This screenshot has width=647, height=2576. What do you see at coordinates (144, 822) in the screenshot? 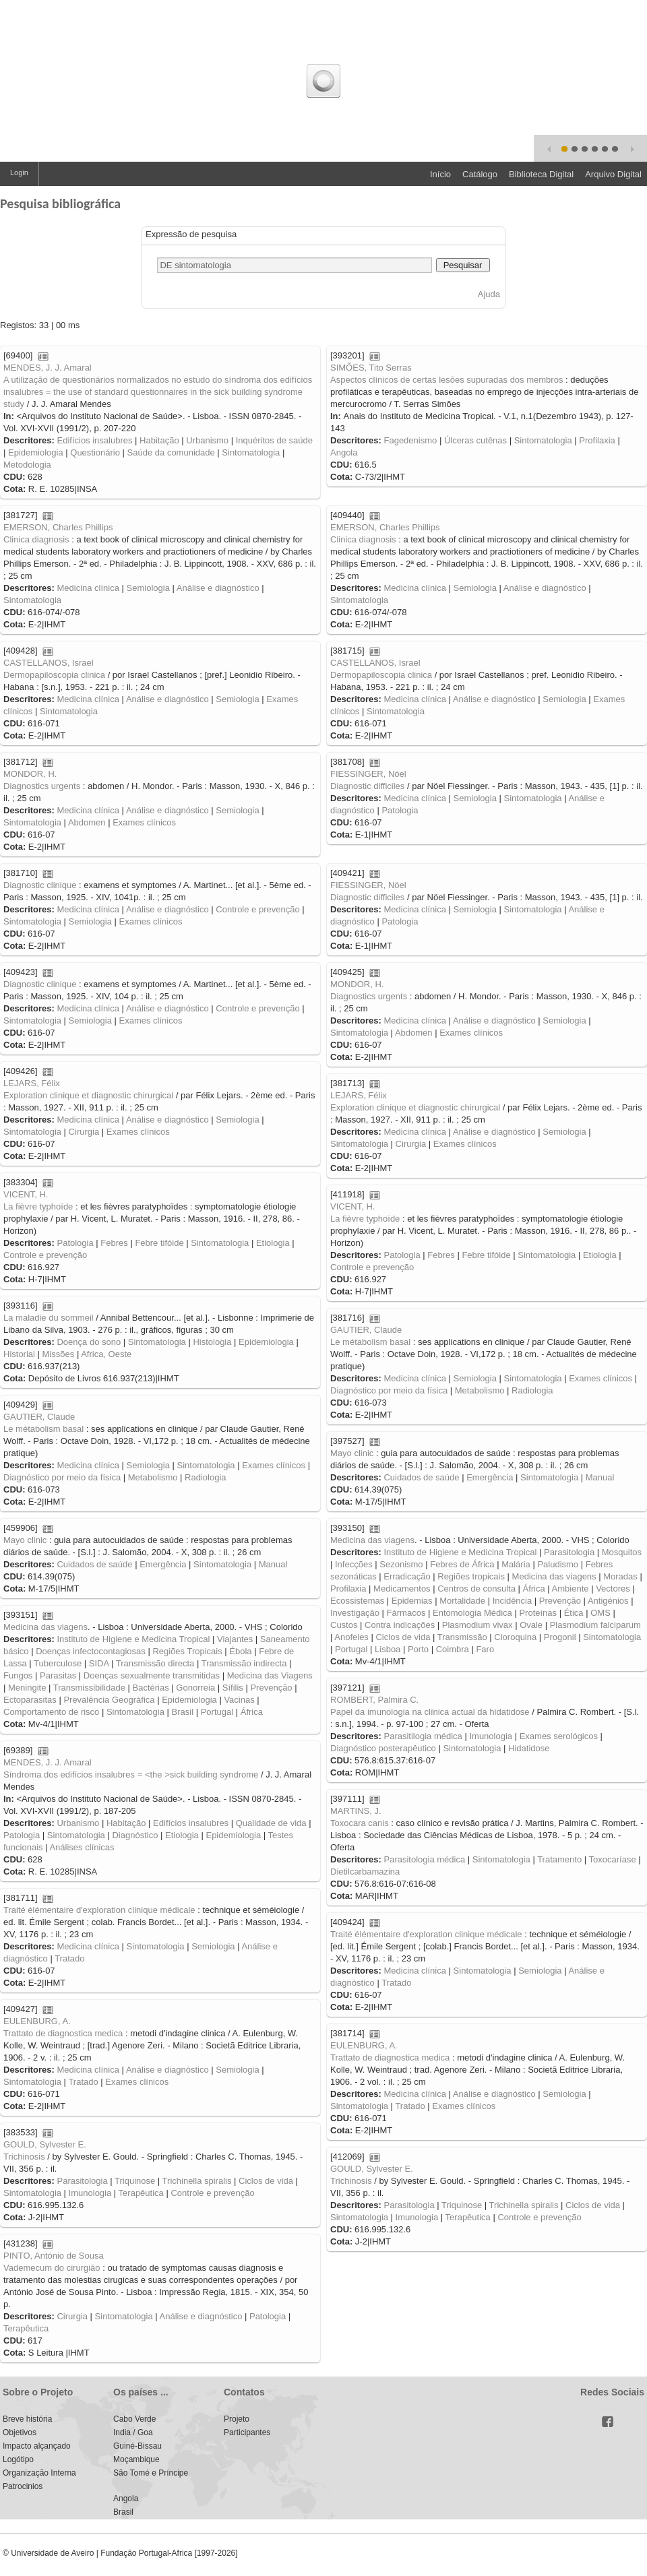
I see `Exames clínicos` at bounding box center [144, 822].